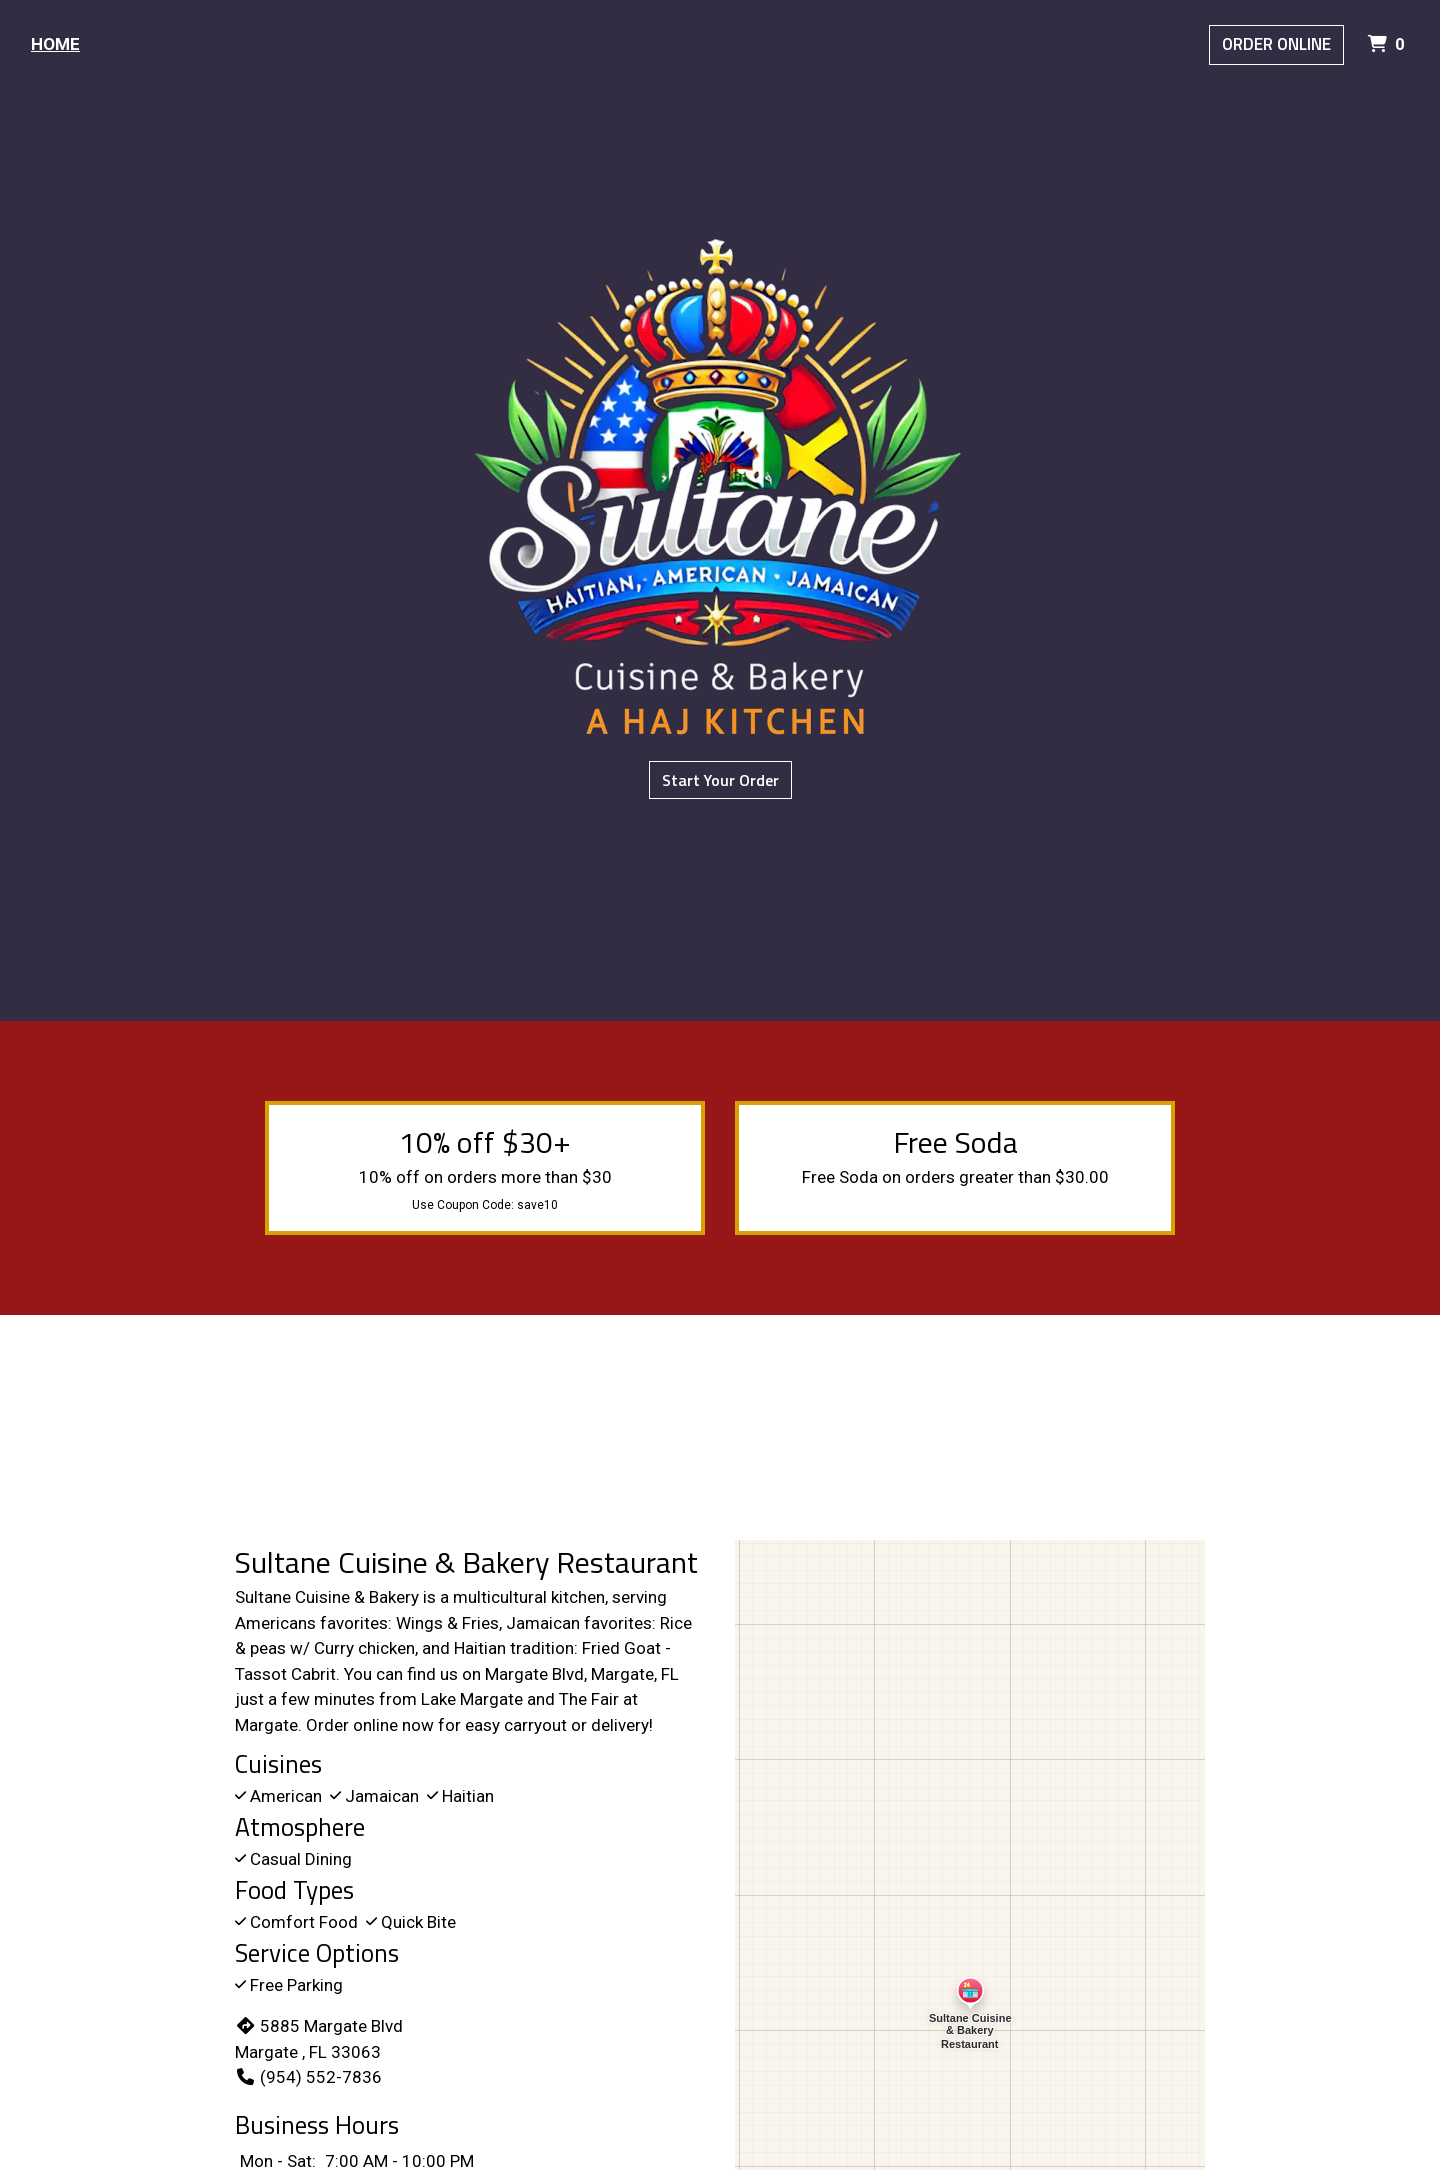 The image size is (1440, 2170). What do you see at coordinates (1276, 44) in the screenshot?
I see `Order Online` at bounding box center [1276, 44].